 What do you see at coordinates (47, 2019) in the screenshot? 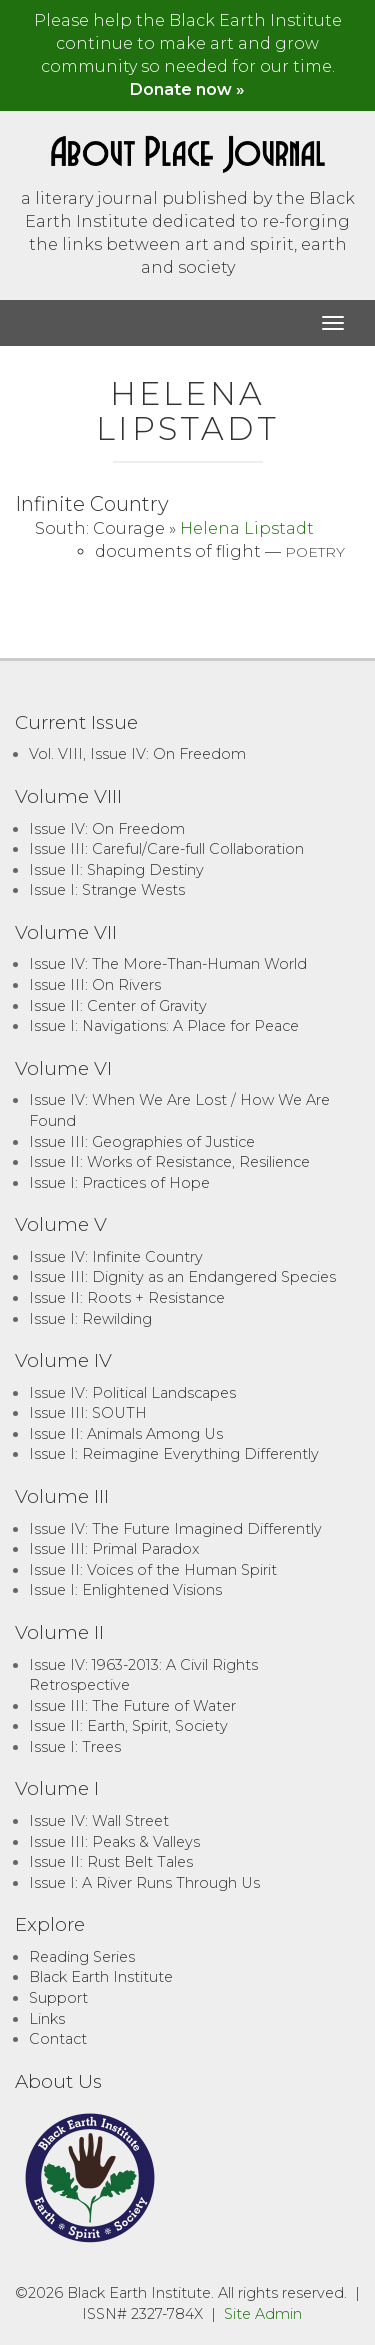
I see `Links` at bounding box center [47, 2019].